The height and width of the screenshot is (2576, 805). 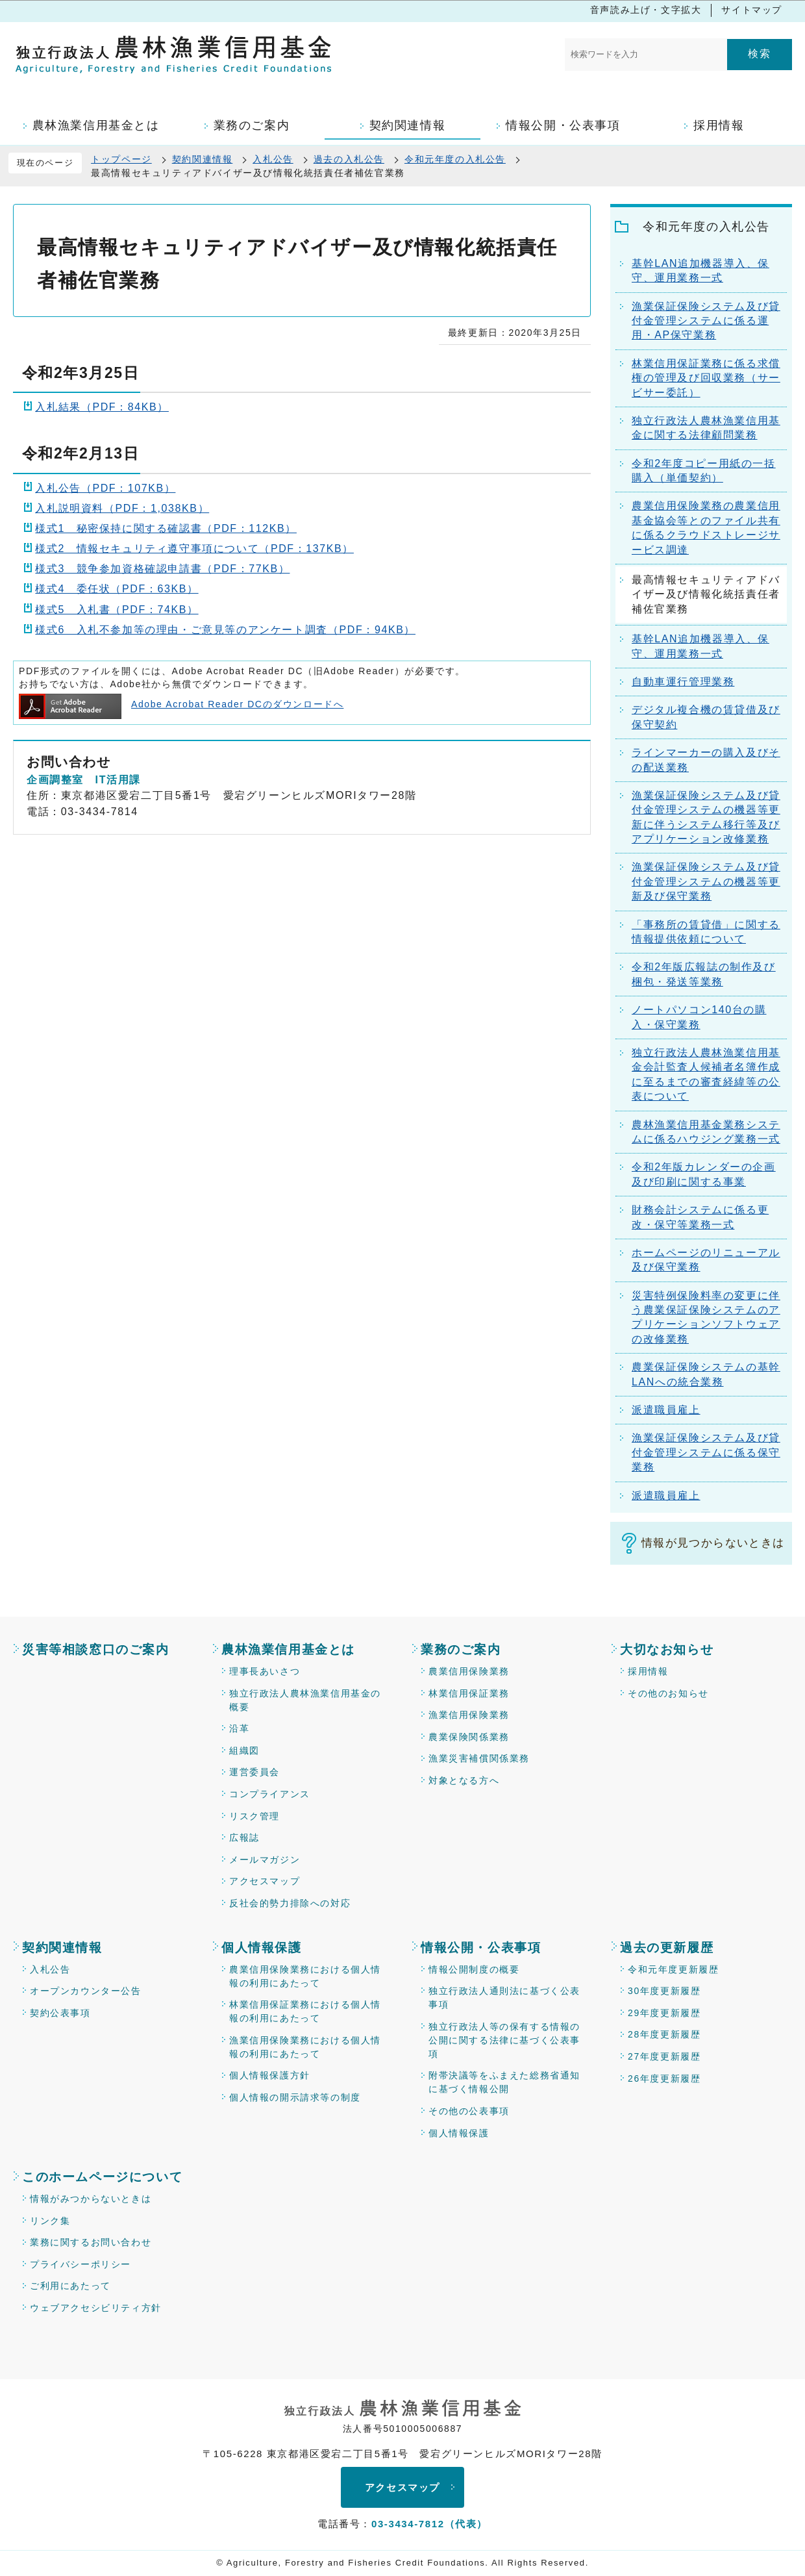 I want to click on 情報公開・公表事項, so click(x=481, y=1947).